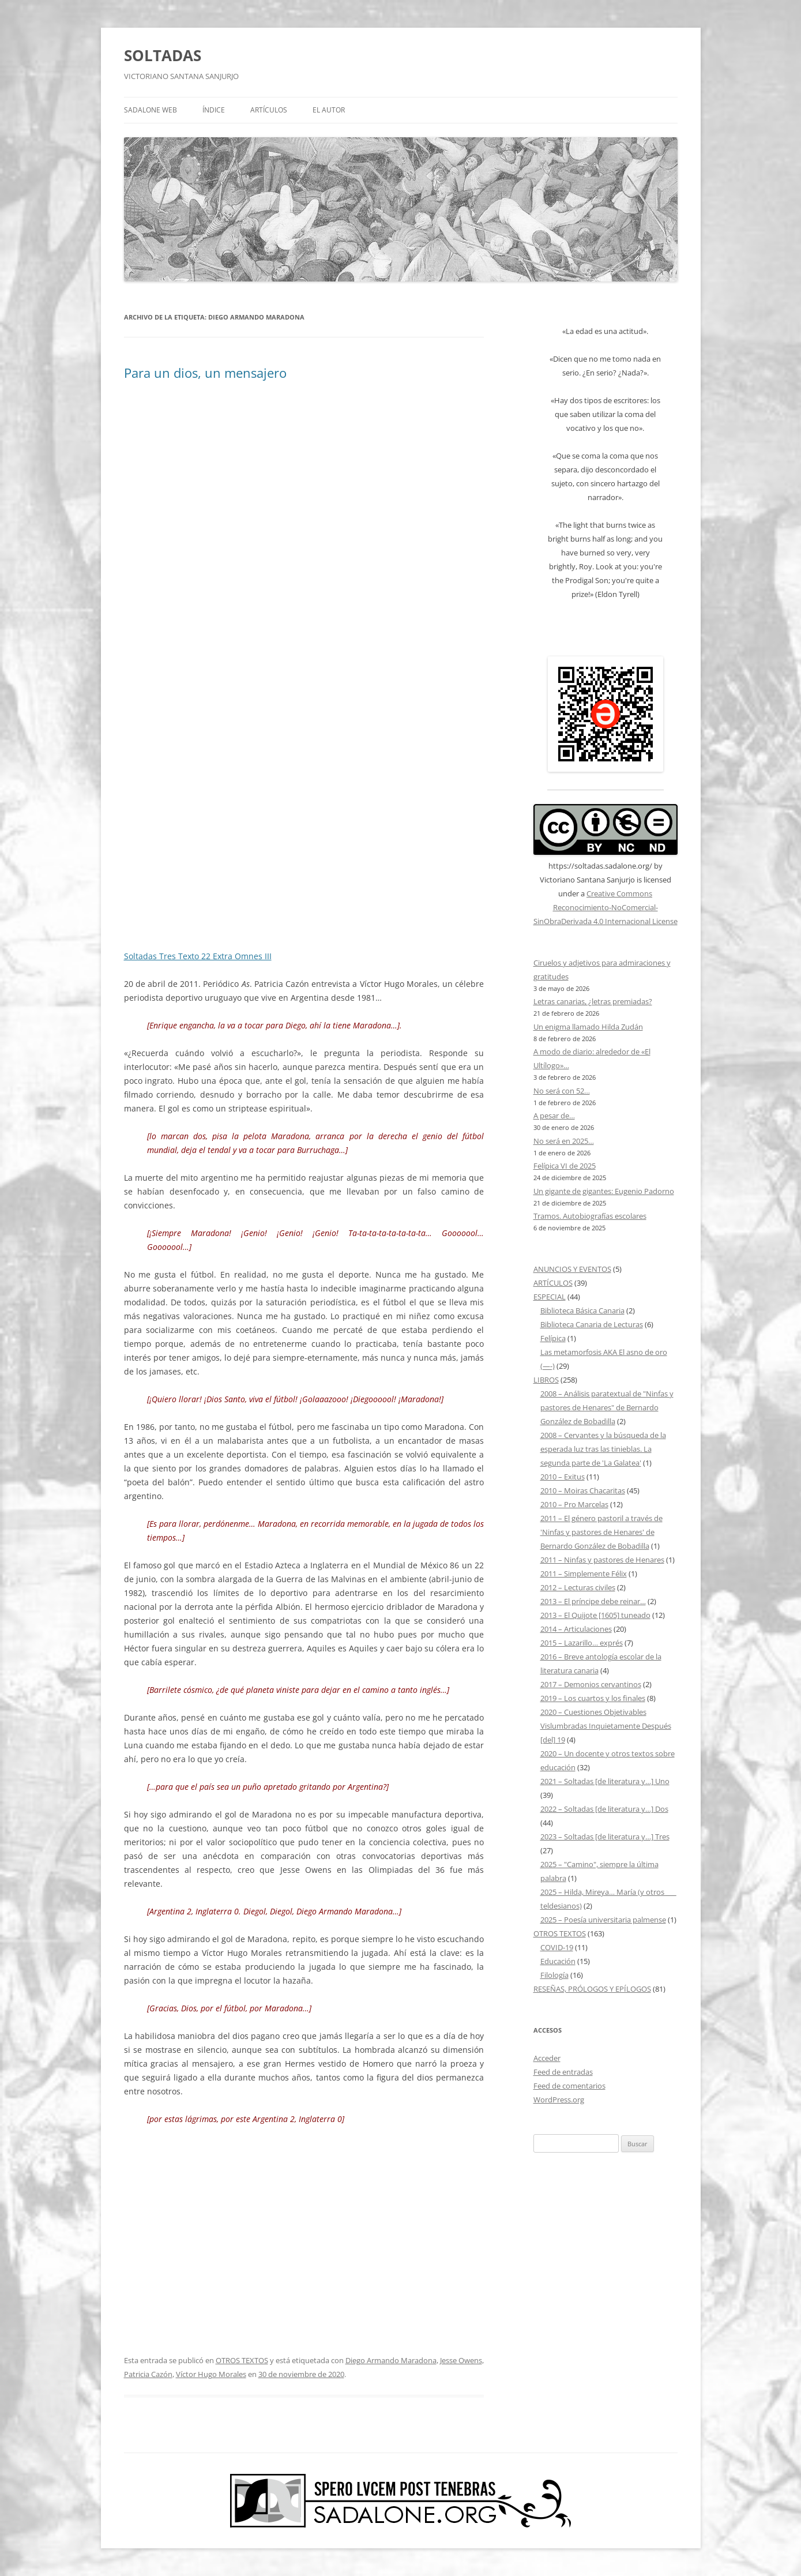  Describe the element at coordinates (582, 1490) in the screenshot. I see `2010 – Moiras Chacaritas` at that location.